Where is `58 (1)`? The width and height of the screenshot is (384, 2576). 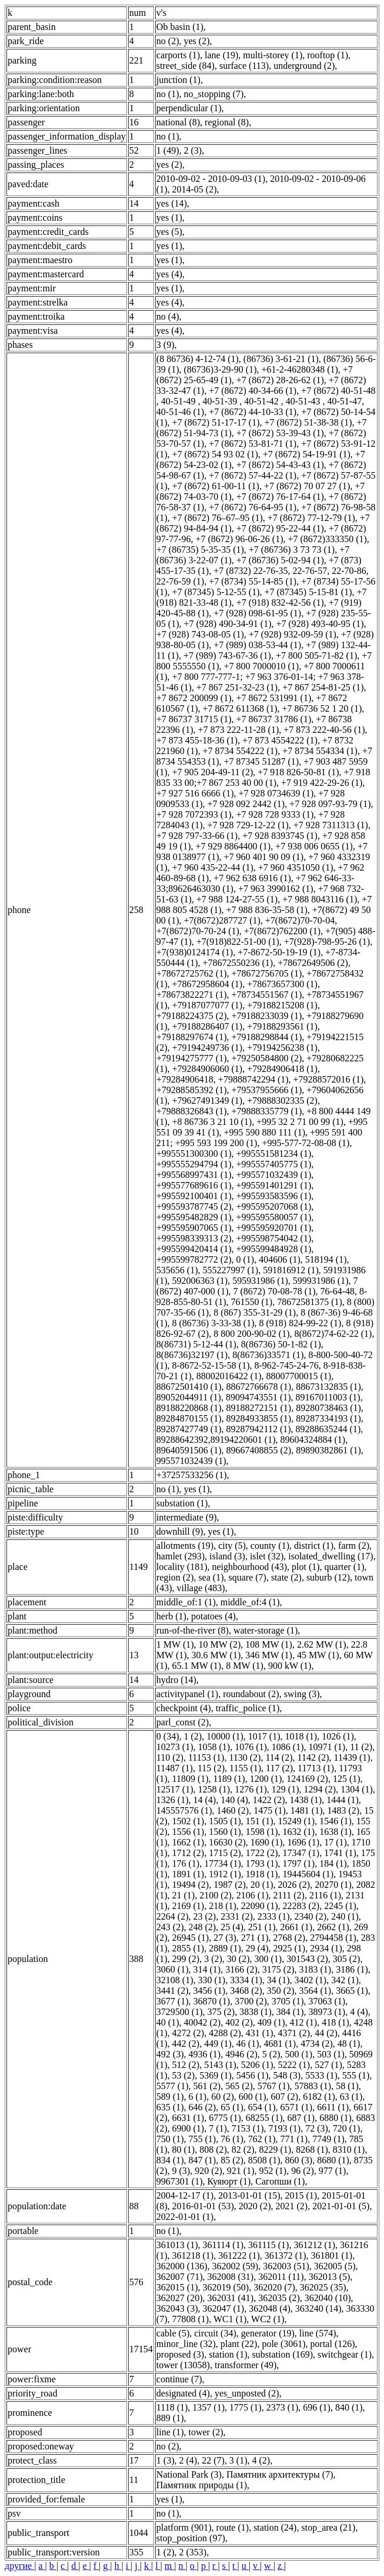 58 (1) is located at coordinates (347, 2086).